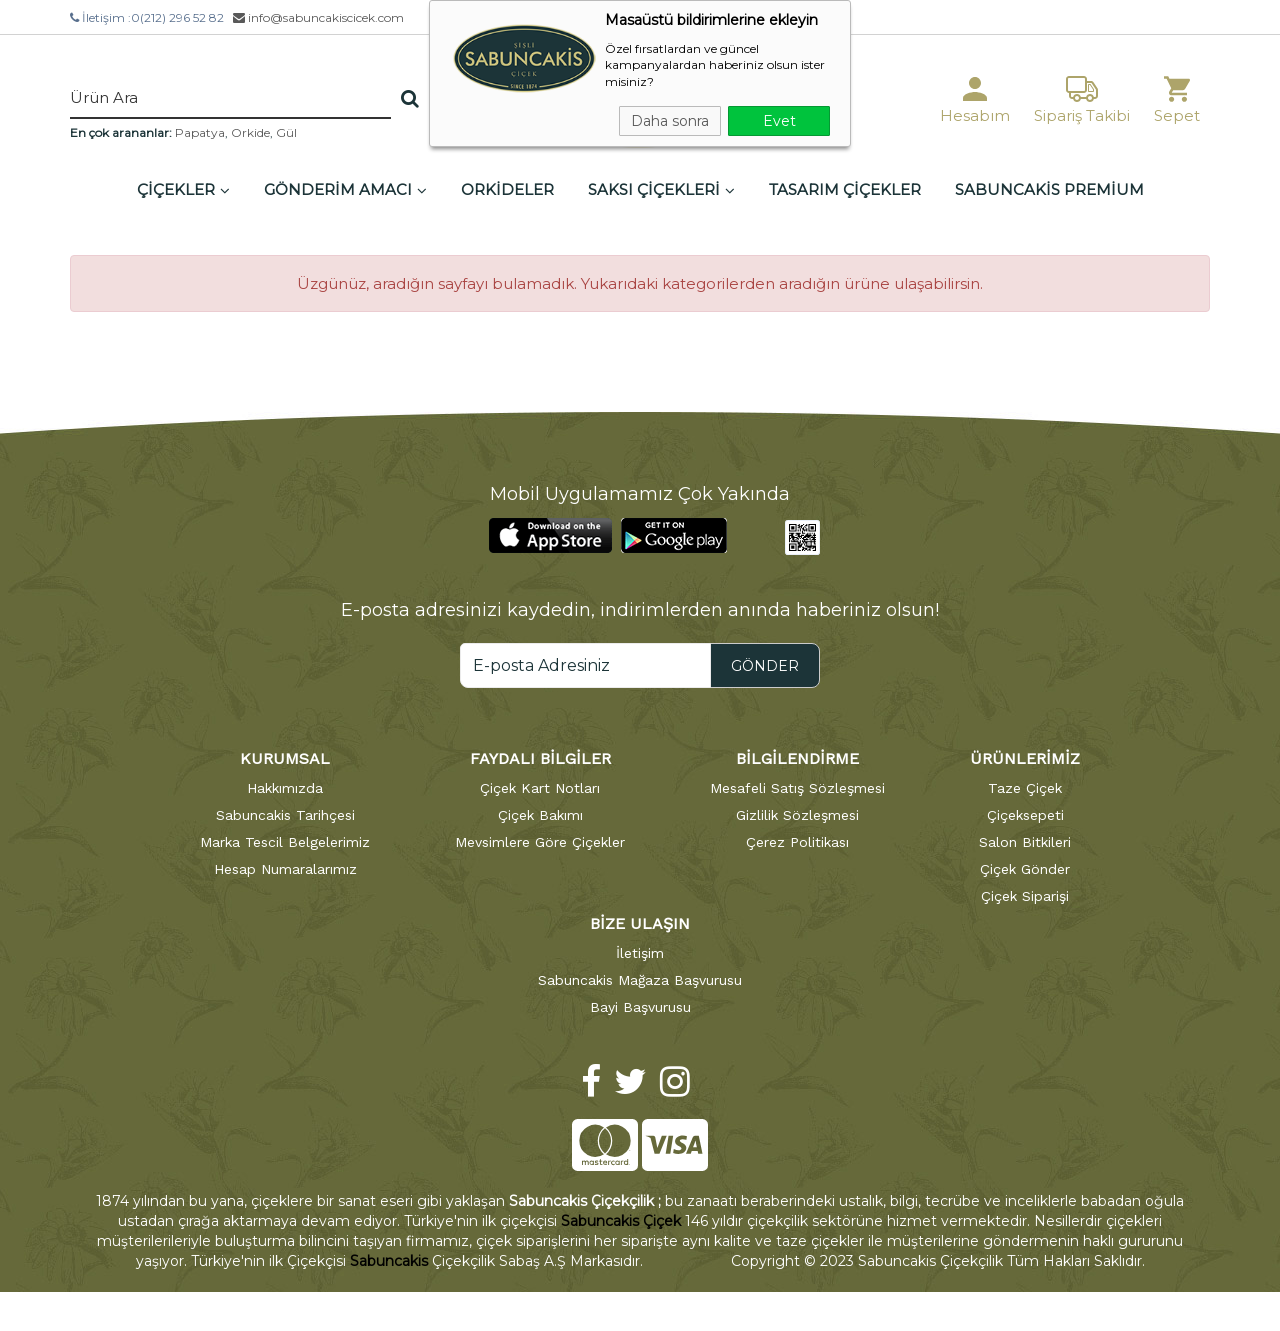 The image size is (1280, 1331). Describe the element at coordinates (345, 189) in the screenshot. I see `GÖNDERİM AMACI` at that location.